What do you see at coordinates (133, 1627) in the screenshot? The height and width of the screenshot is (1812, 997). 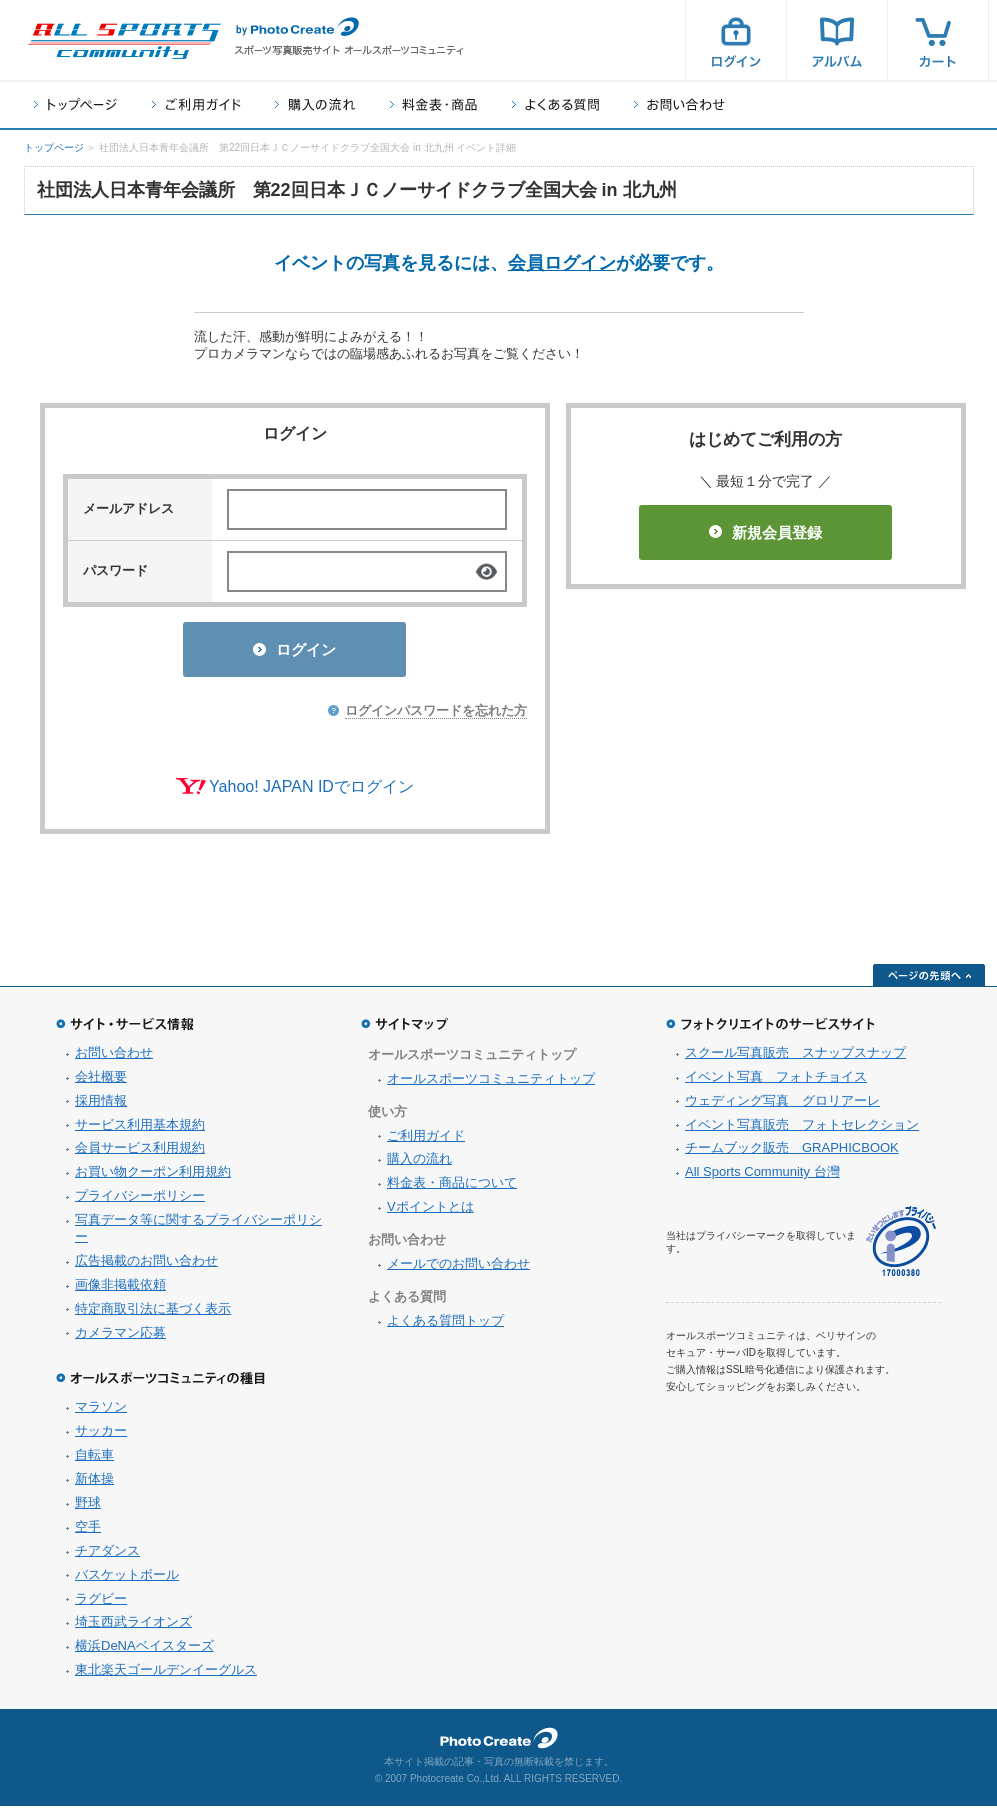 I see `埼玉西武ライオンズ` at bounding box center [133, 1627].